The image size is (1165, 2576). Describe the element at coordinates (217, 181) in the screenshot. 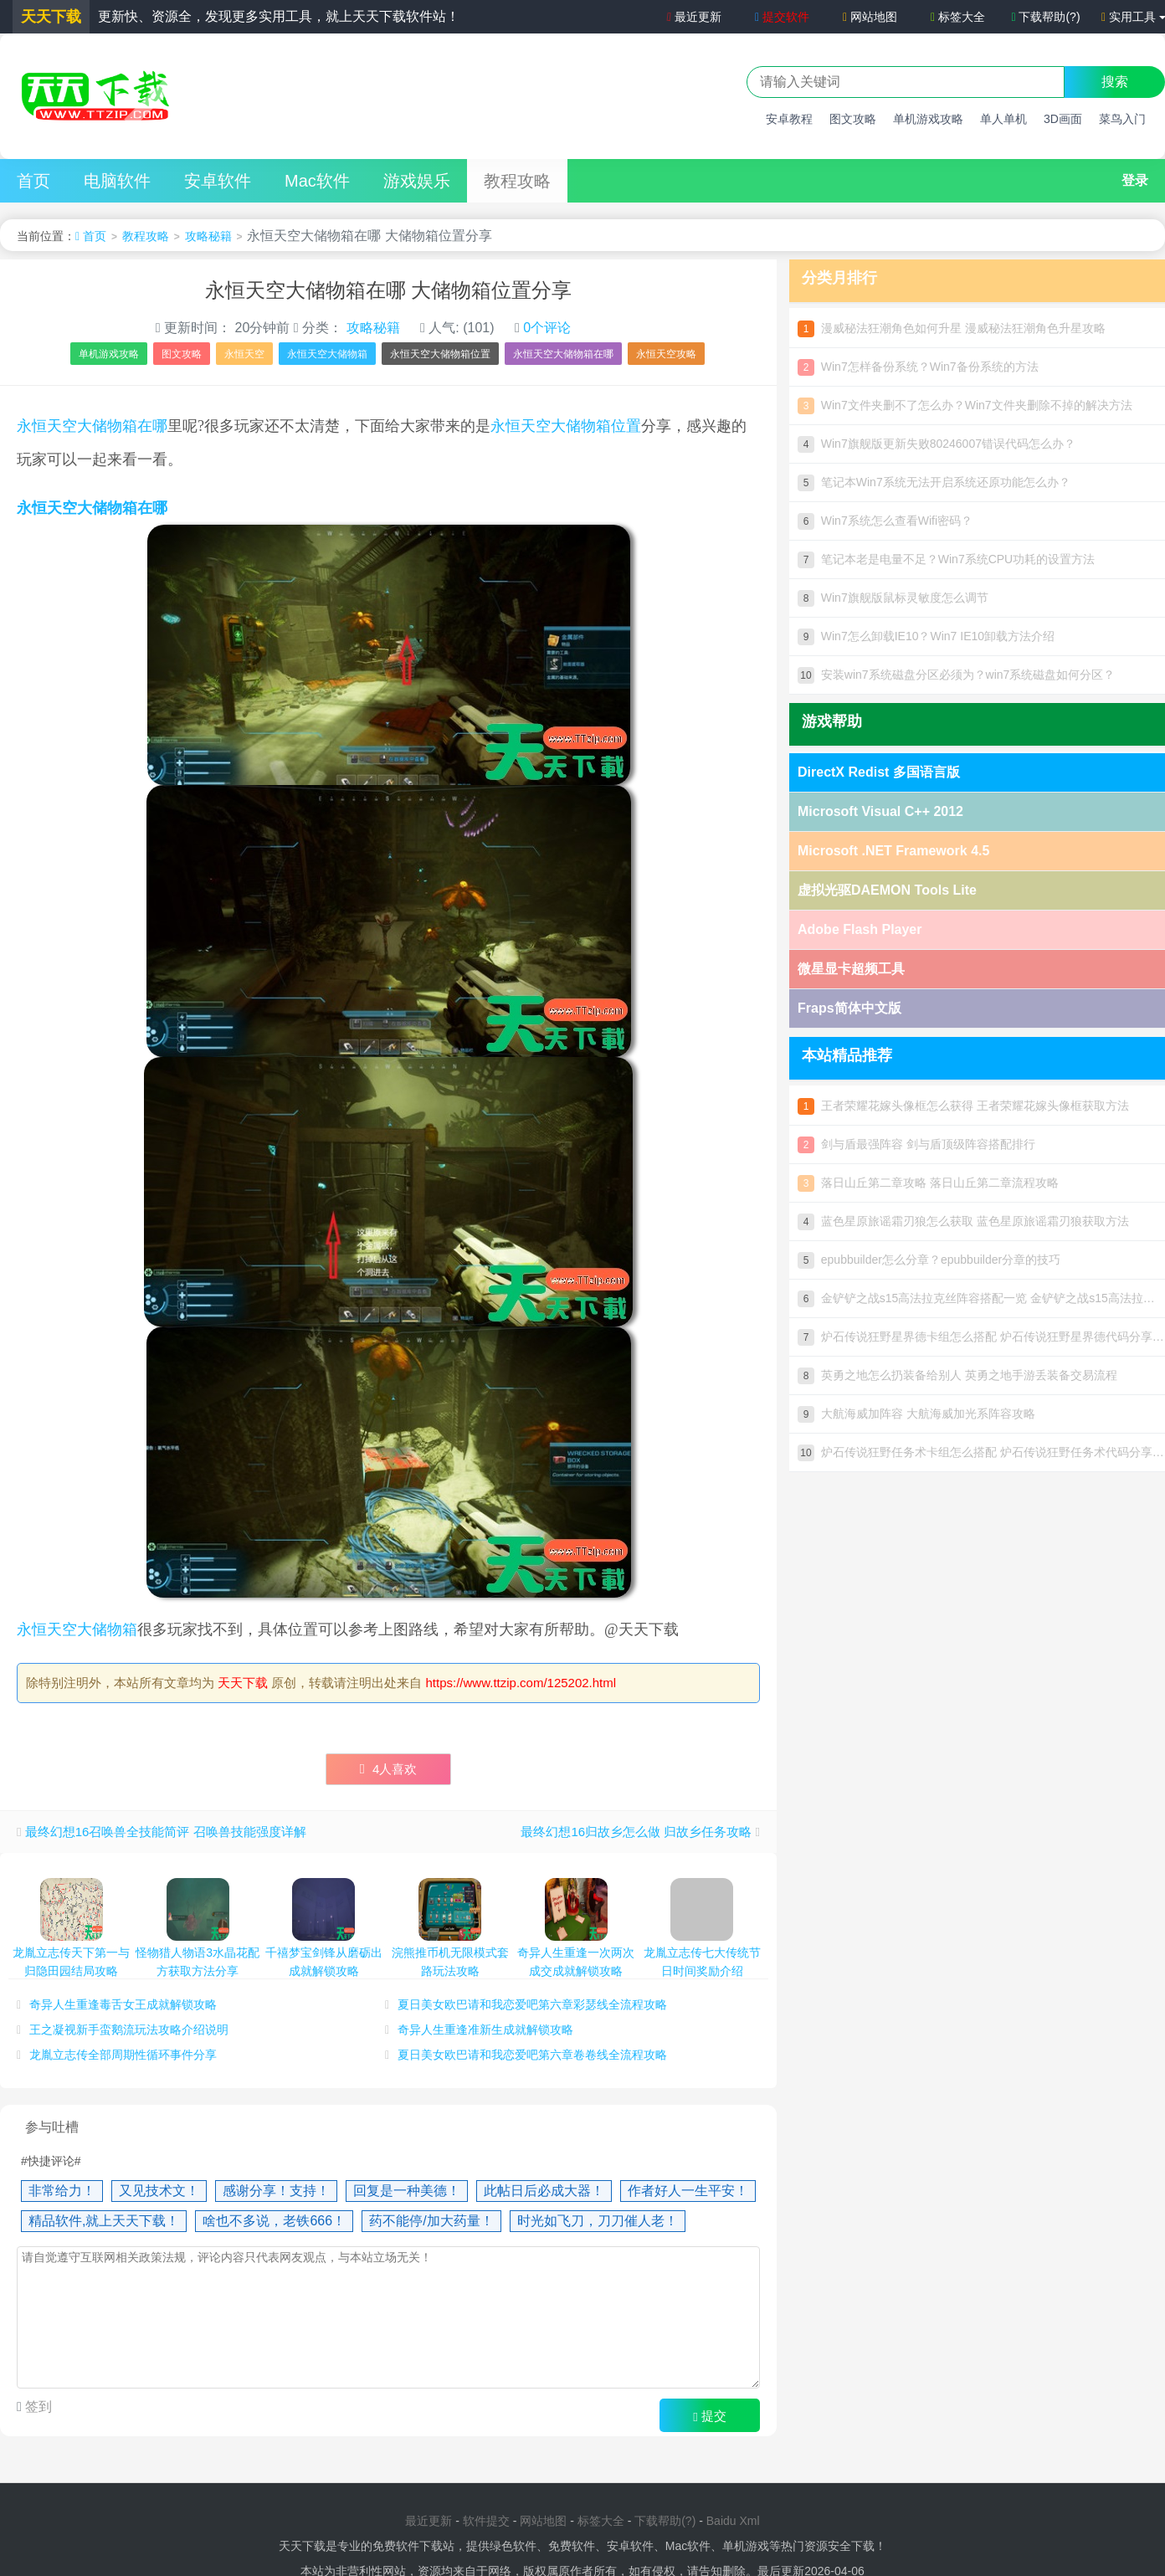

I see `安卓软件` at that location.